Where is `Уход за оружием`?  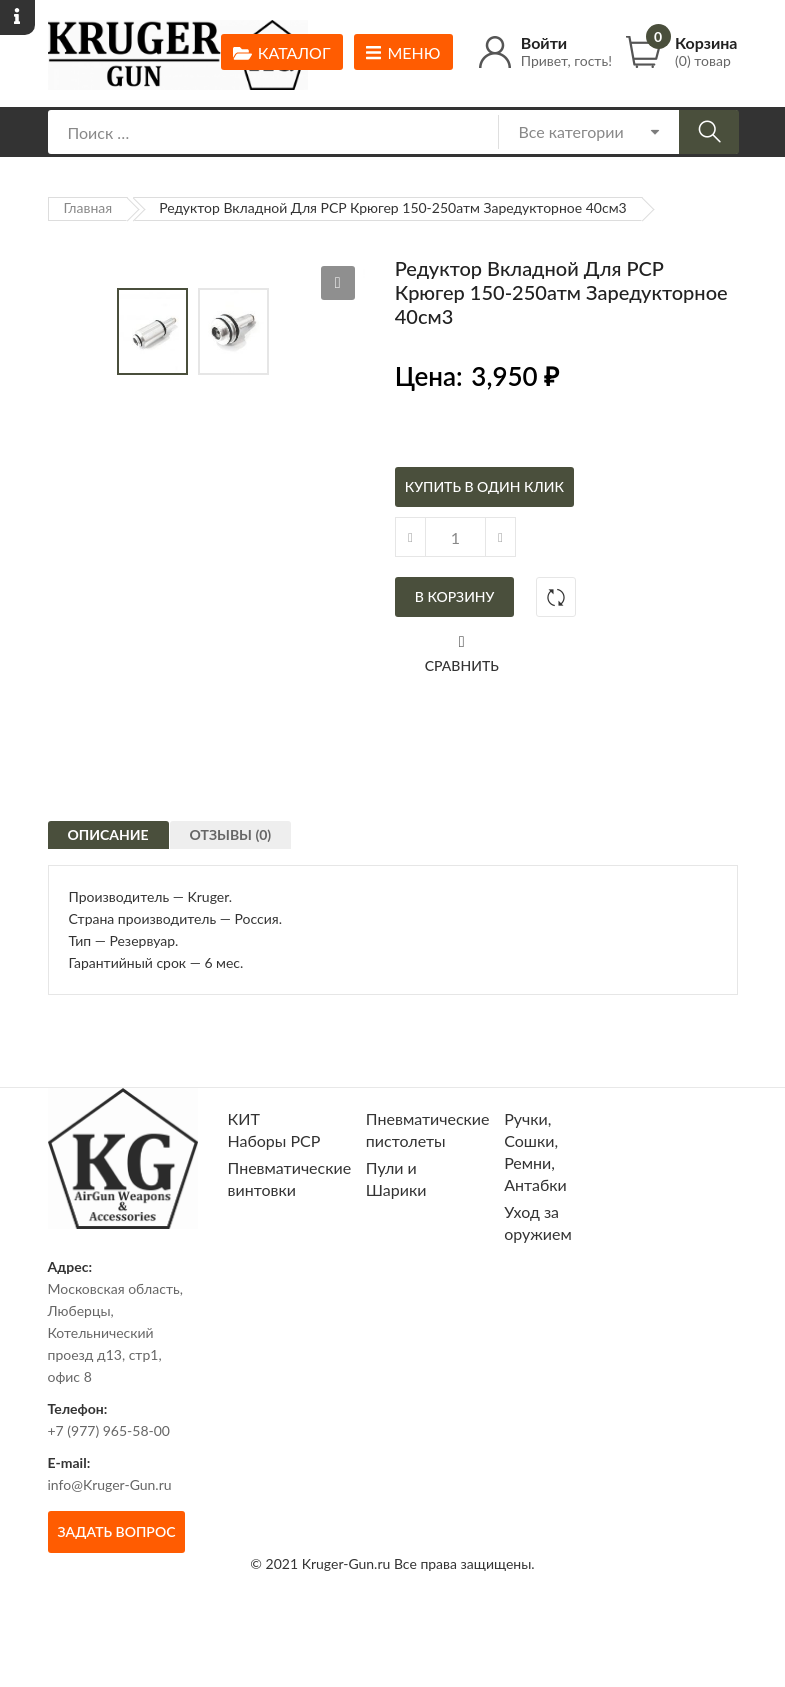
Уход за оружием is located at coordinates (538, 1284).